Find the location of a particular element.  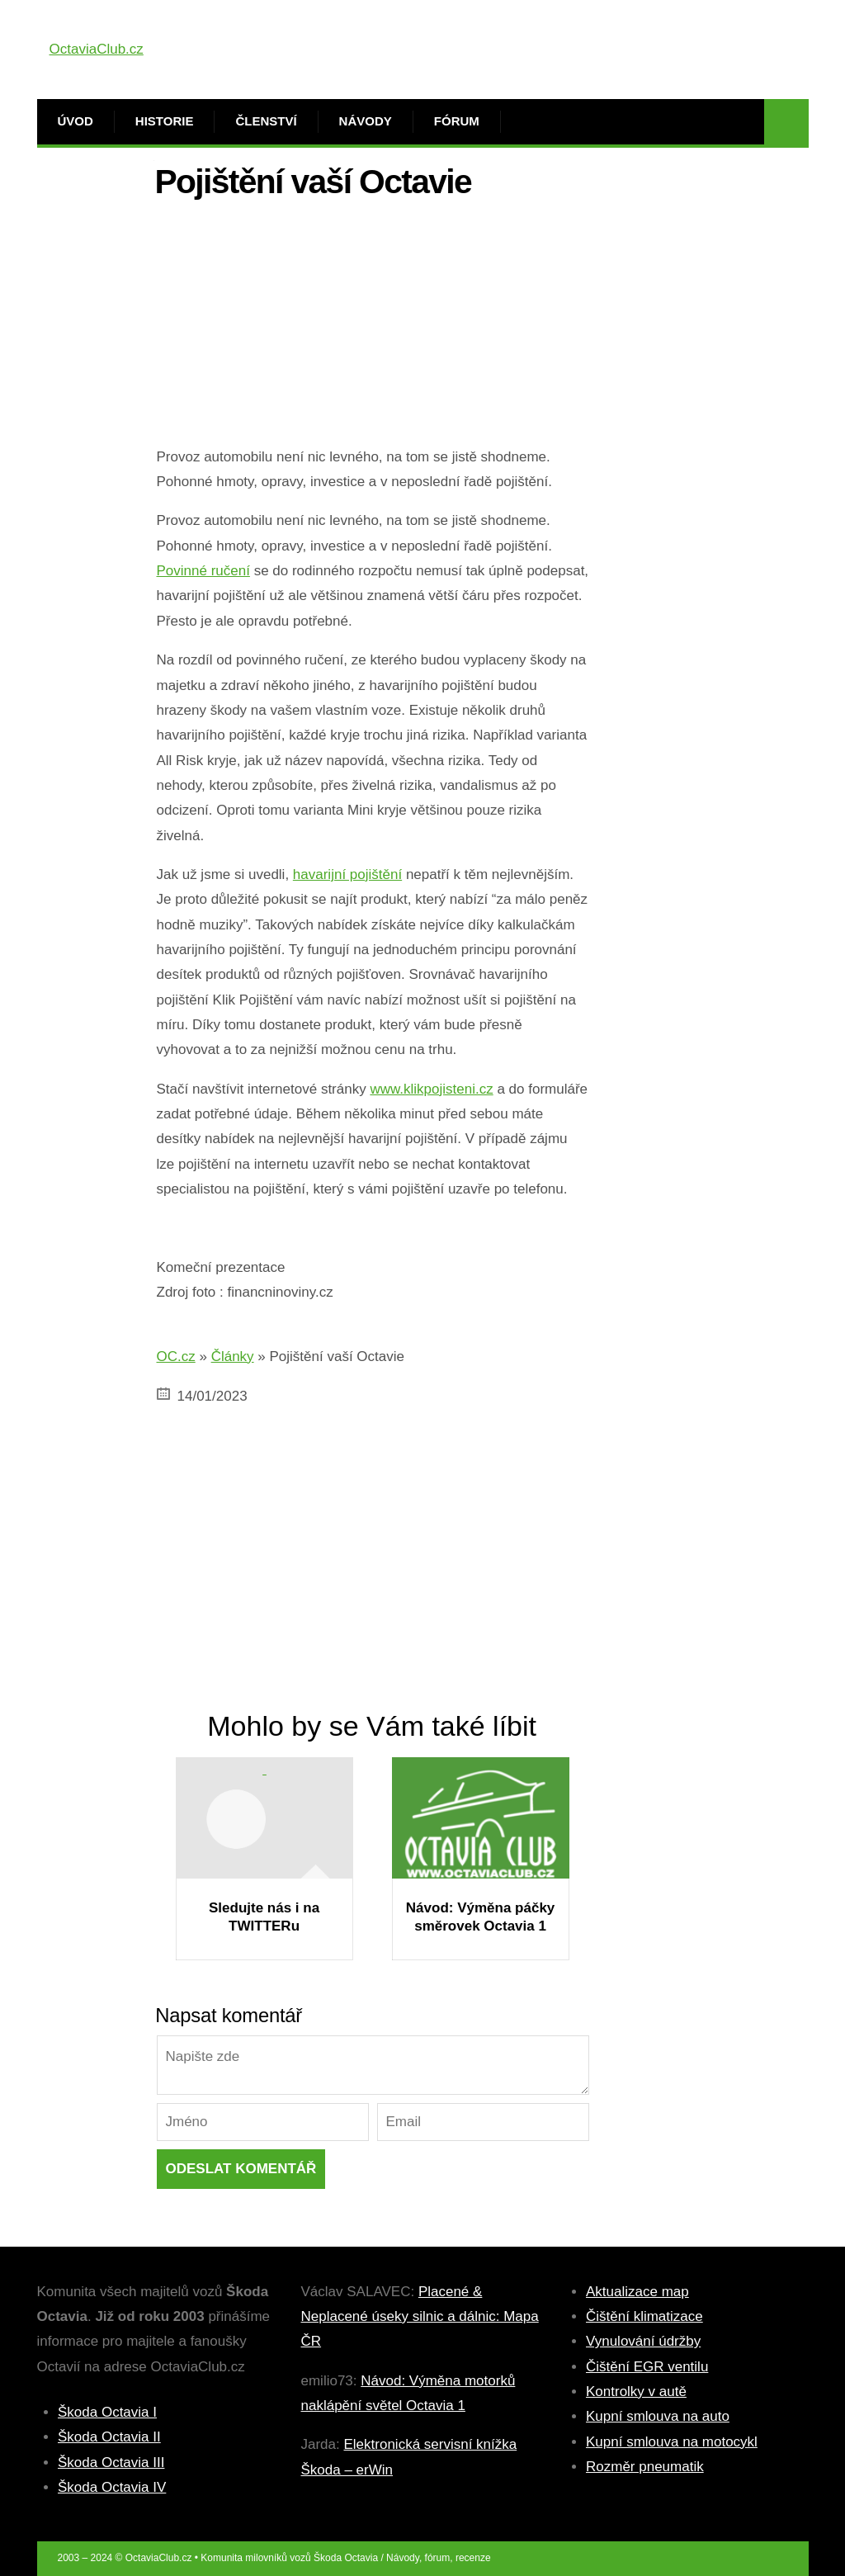

Vynulování údržby is located at coordinates (643, 2341).